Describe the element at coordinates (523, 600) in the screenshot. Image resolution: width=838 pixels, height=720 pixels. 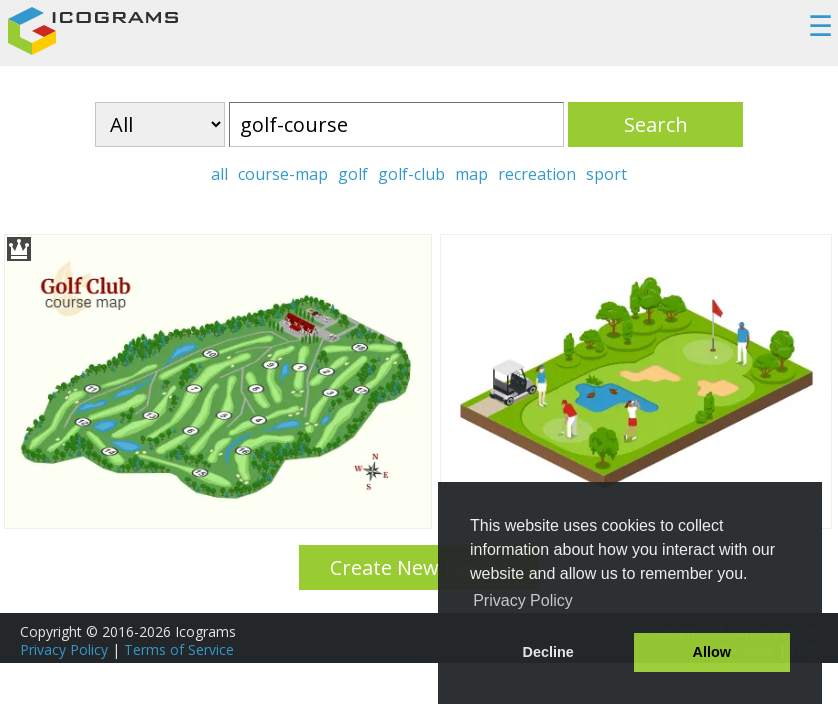
I see `Privacy Policy [button]` at that location.